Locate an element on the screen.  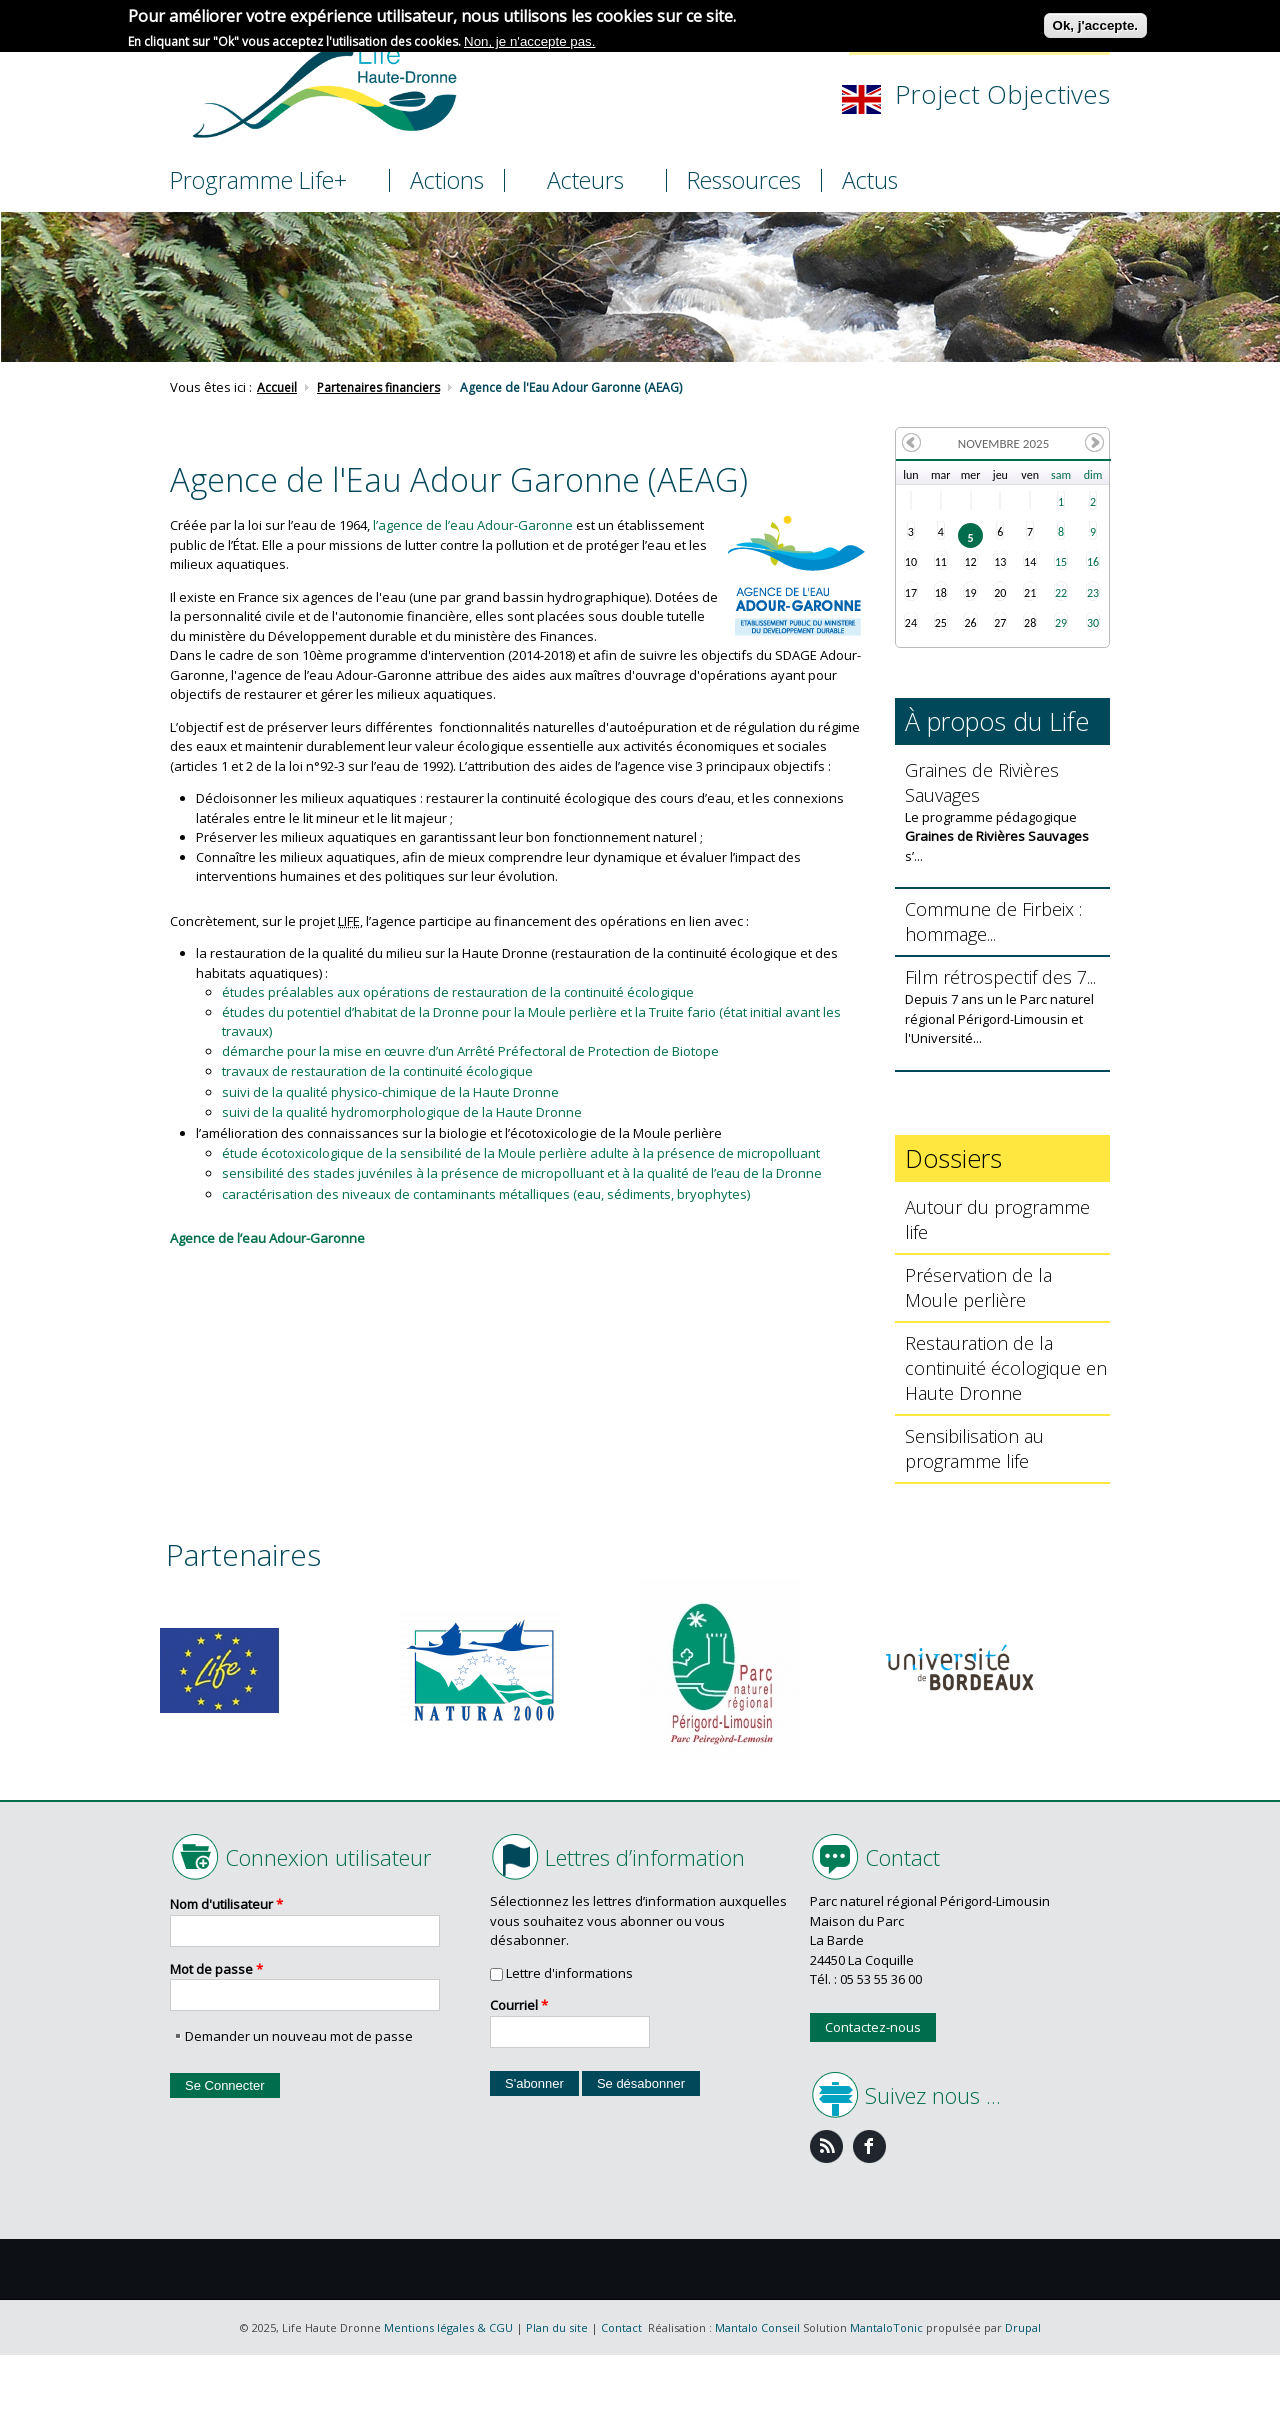
Ok, j'accepte. is located at coordinates (1095, 23).